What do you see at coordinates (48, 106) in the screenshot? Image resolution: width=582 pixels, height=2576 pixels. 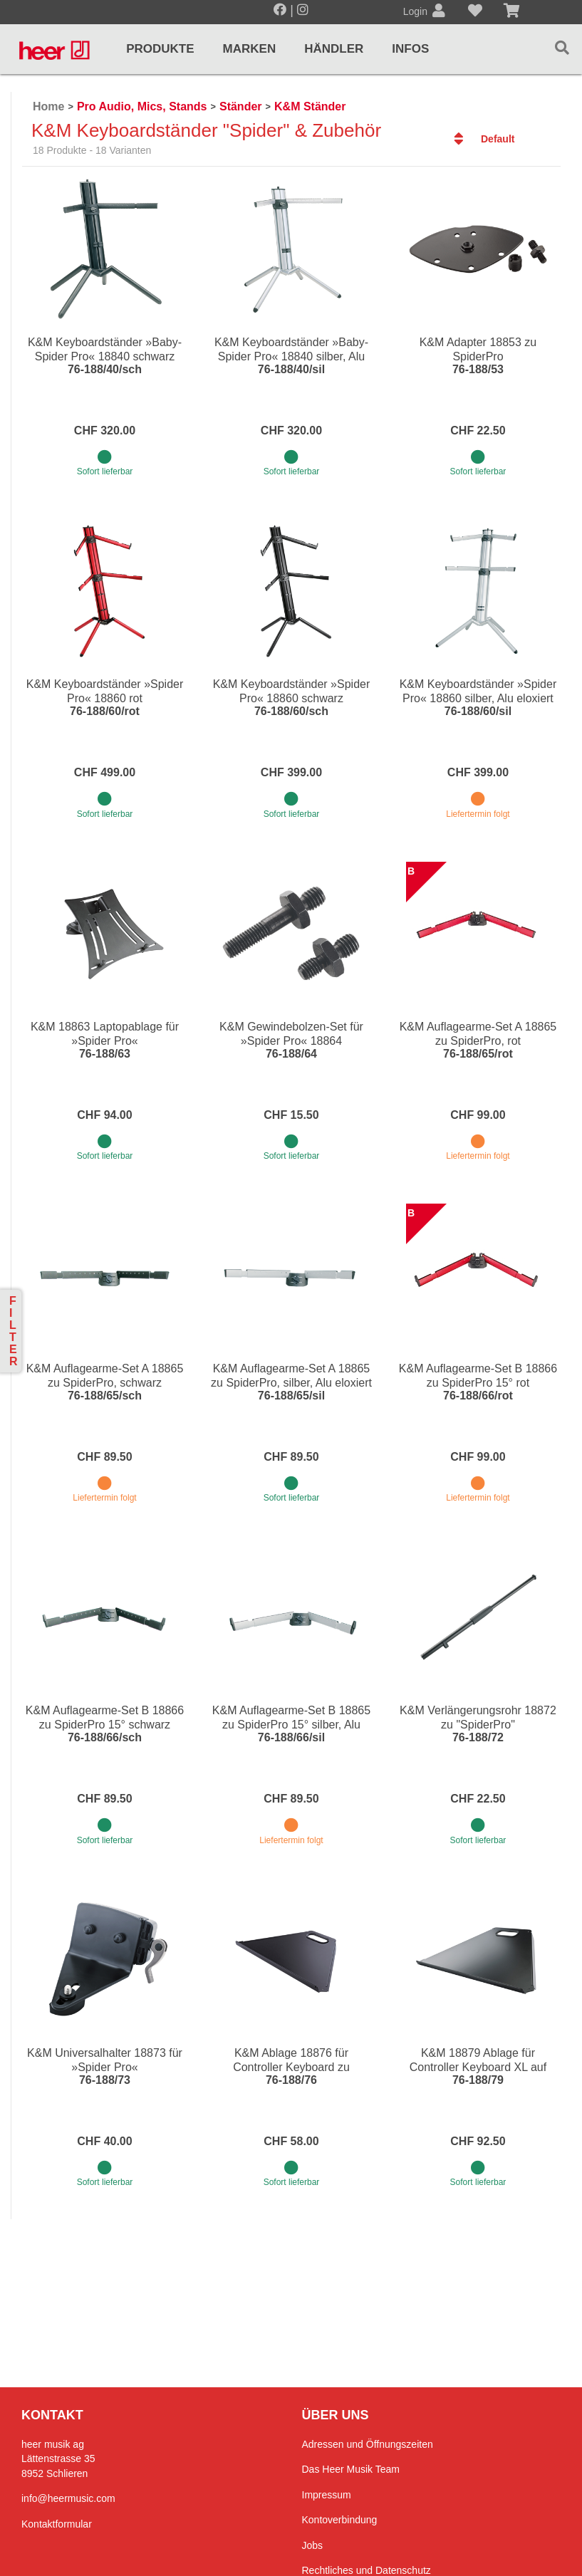 I see `Home` at bounding box center [48, 106].